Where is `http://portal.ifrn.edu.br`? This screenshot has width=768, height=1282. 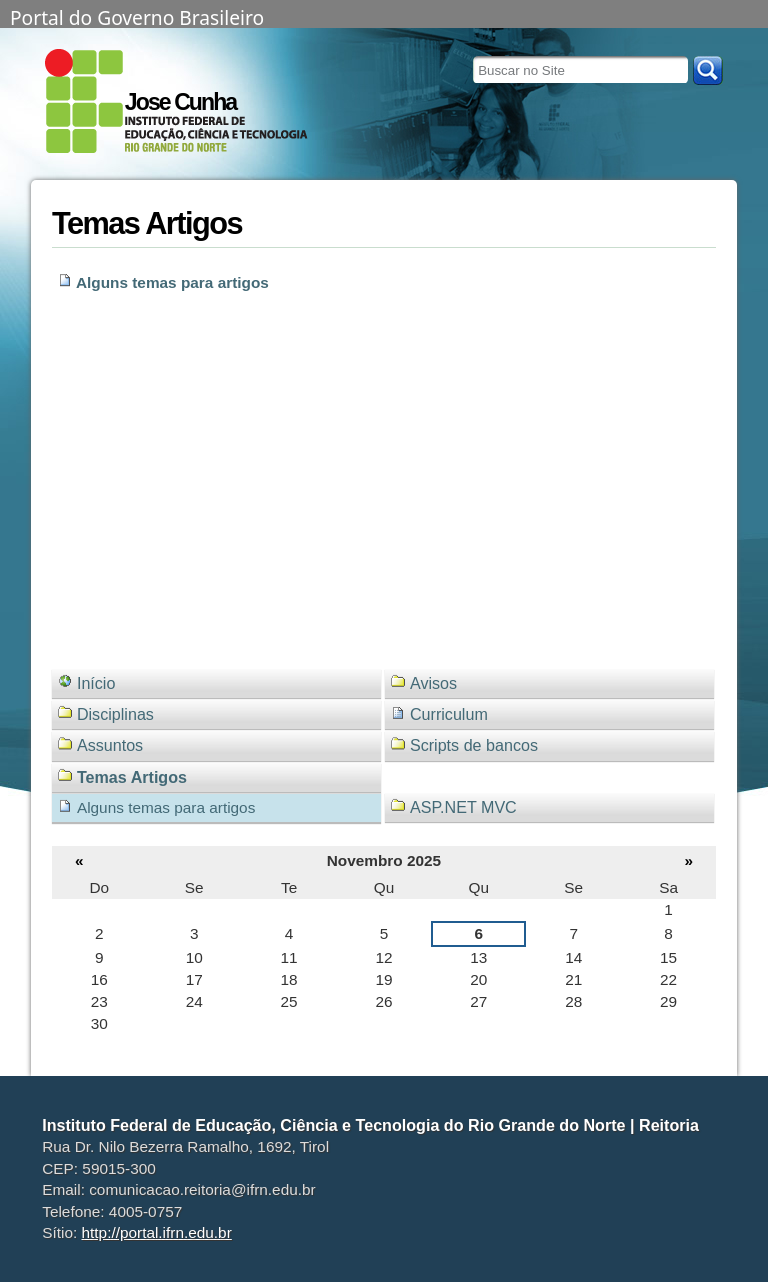 http://portal.ifrn.edu.br is located at coordinates (157, 1232).